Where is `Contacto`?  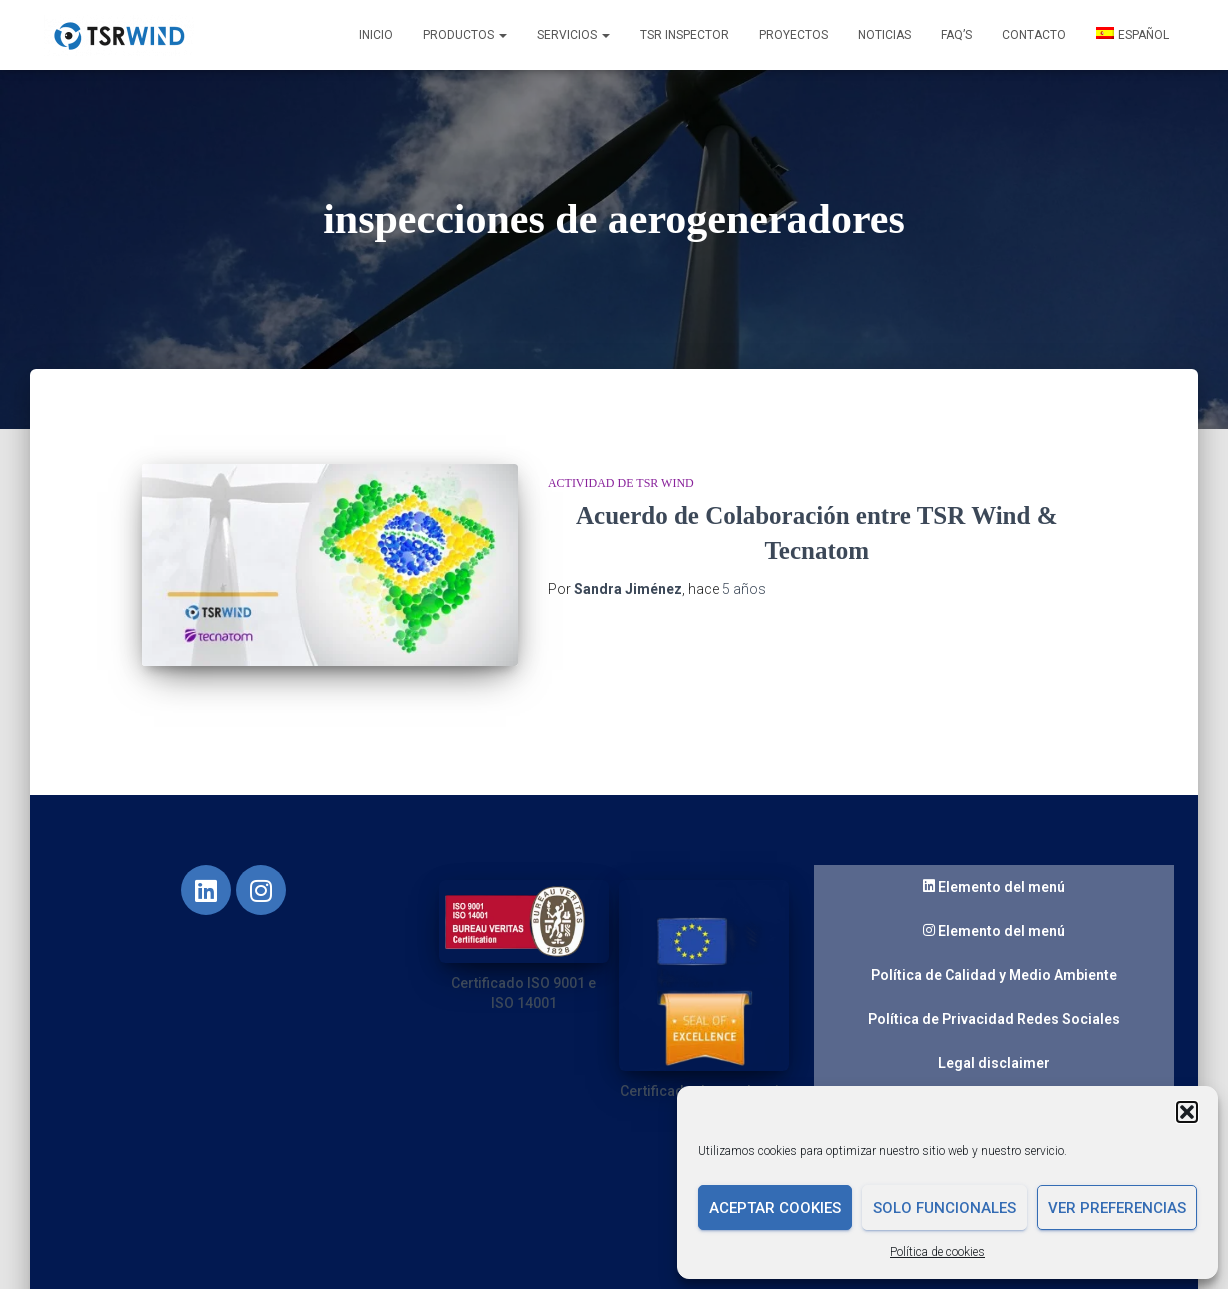
Contacto is located at coordinates (1034, 35).